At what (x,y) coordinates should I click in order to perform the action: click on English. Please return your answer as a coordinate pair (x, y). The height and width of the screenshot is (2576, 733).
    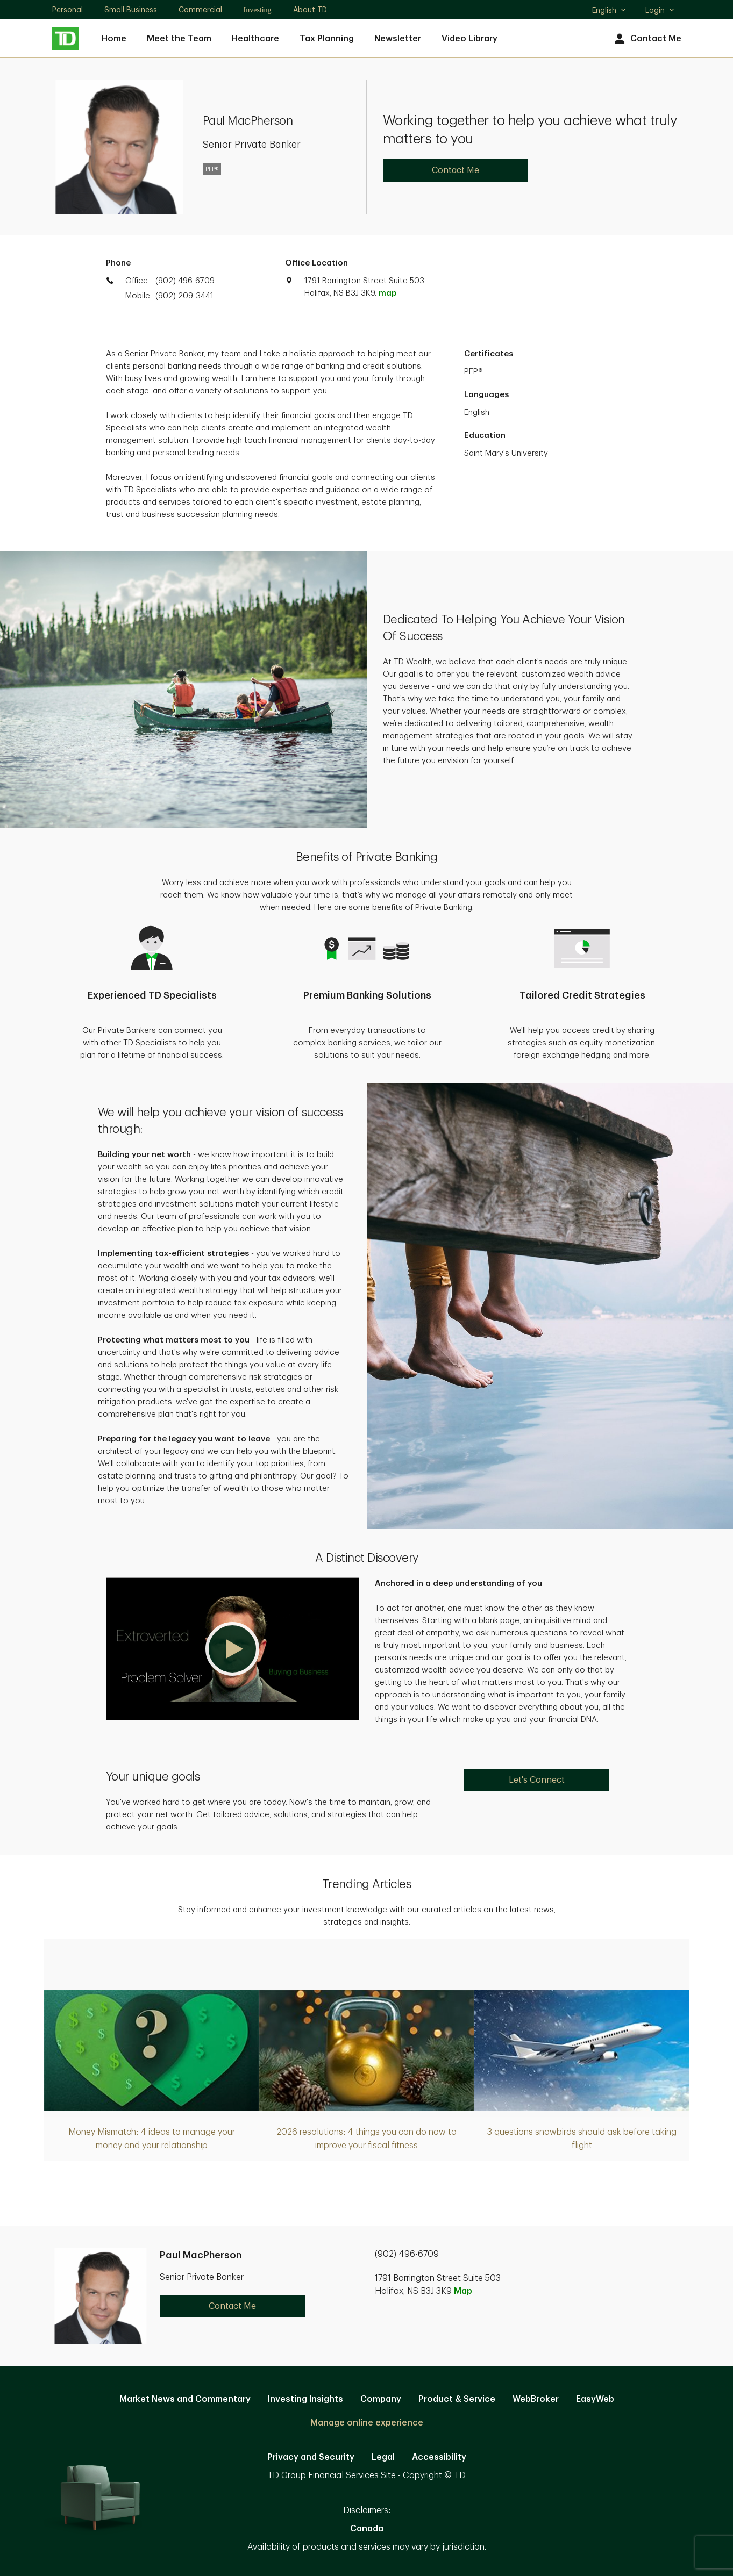
    Looking at the image, I should click on (609, 11).